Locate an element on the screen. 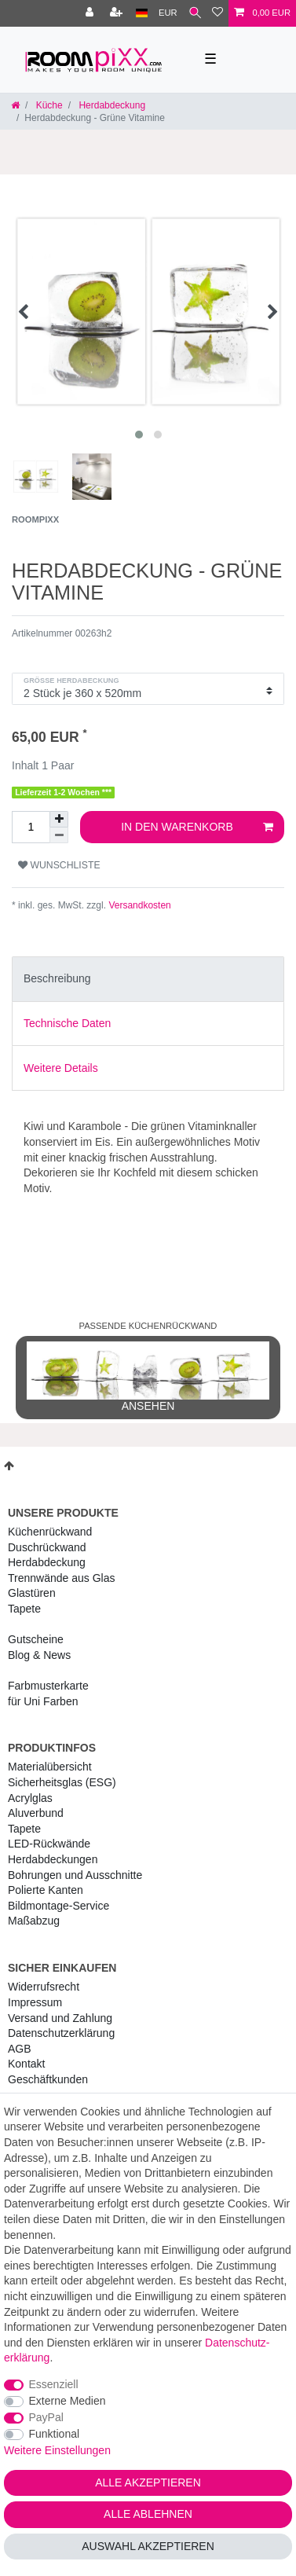 Image resolution: width=296 pixels, height=2576 pixels. Blog & News [RoomPIXX Blog & News] is located at coordinates (39, 1655).